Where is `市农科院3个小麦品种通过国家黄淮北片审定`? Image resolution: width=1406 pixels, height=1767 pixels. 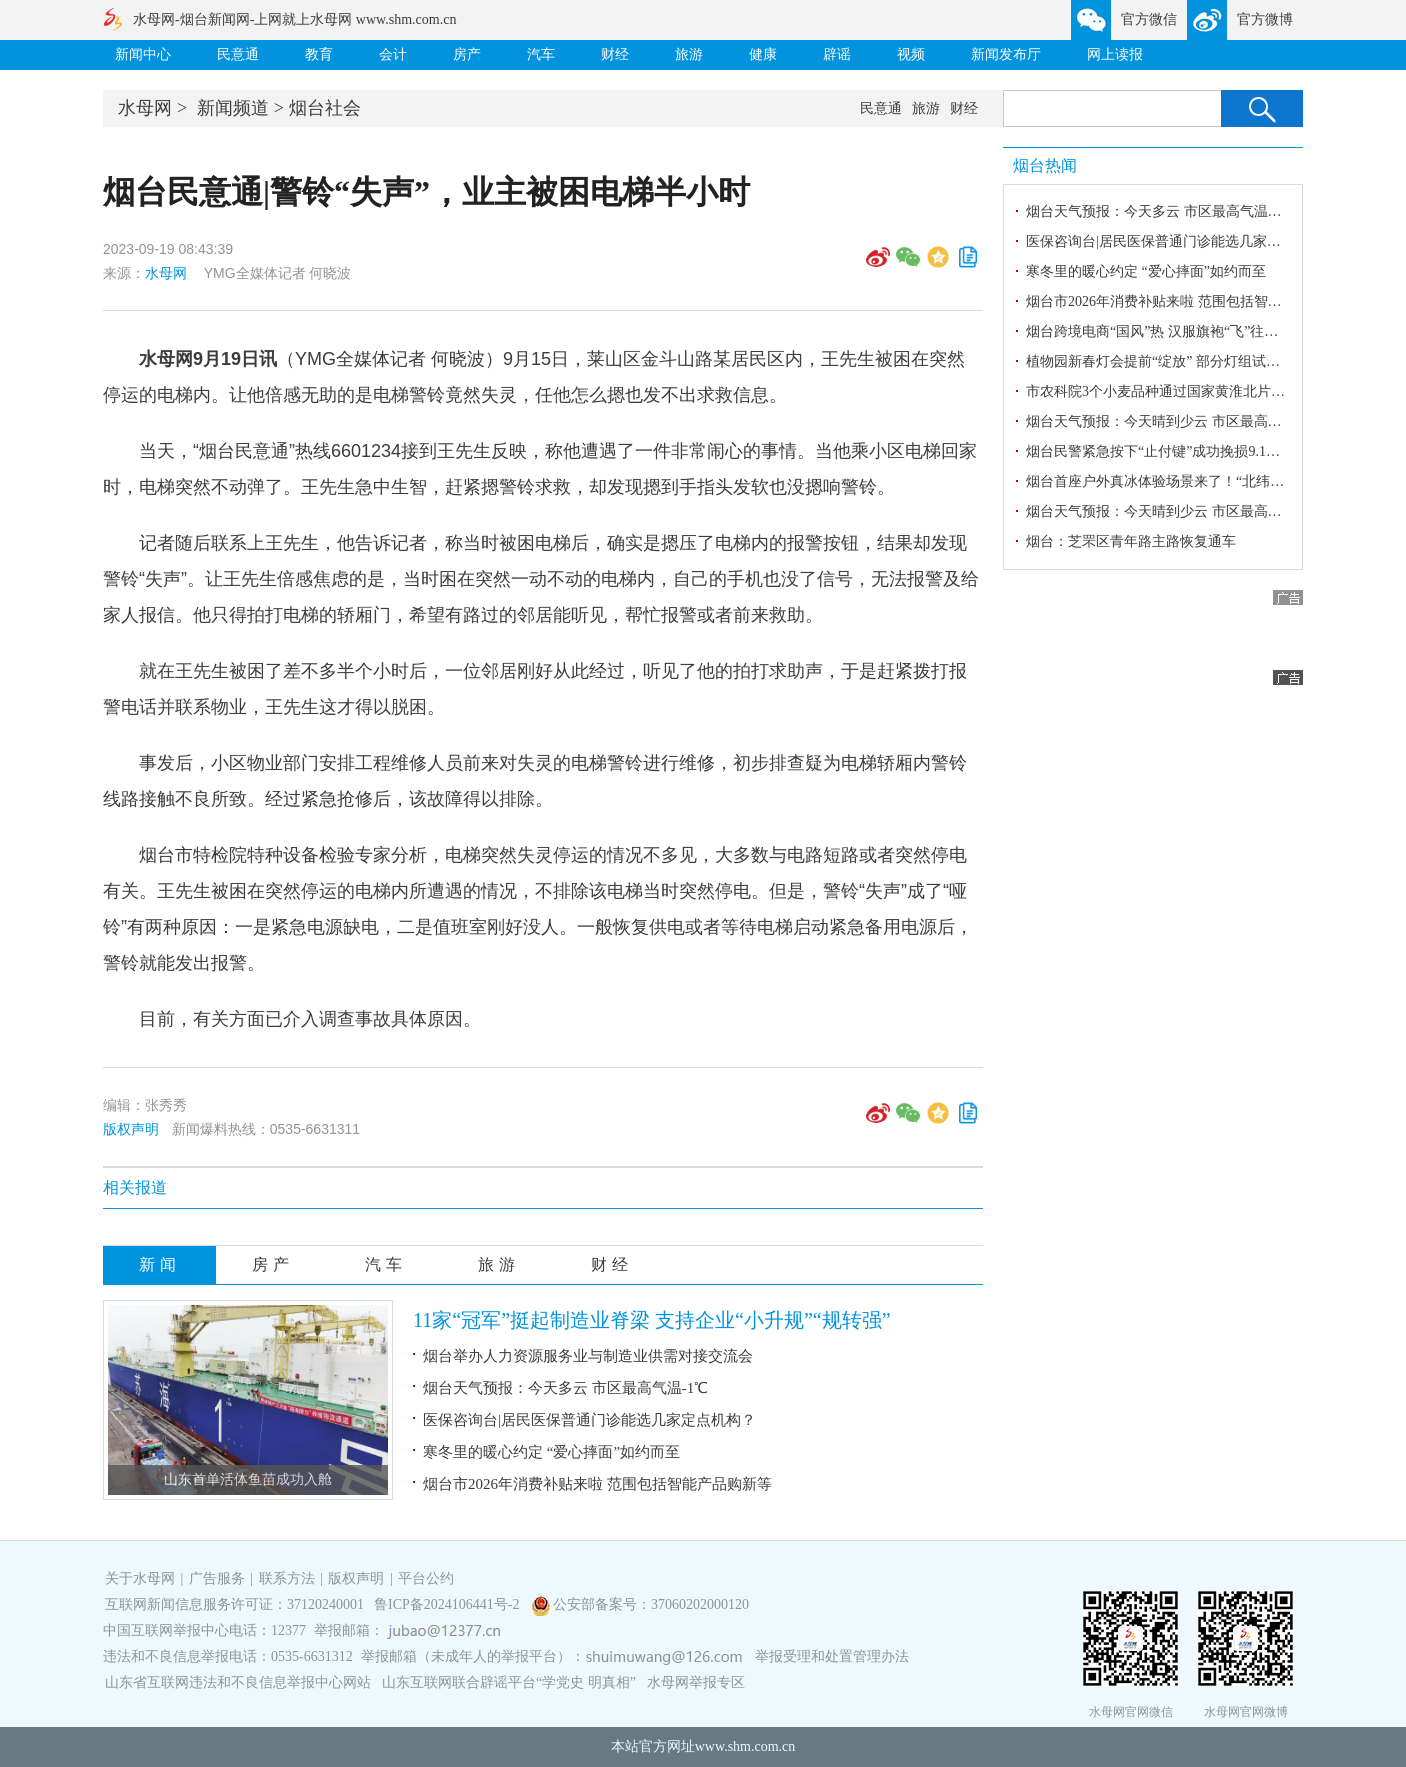
市农科院3个小麦品种通过国家黄淮北片审定 is located at coordinates (1162, 391).